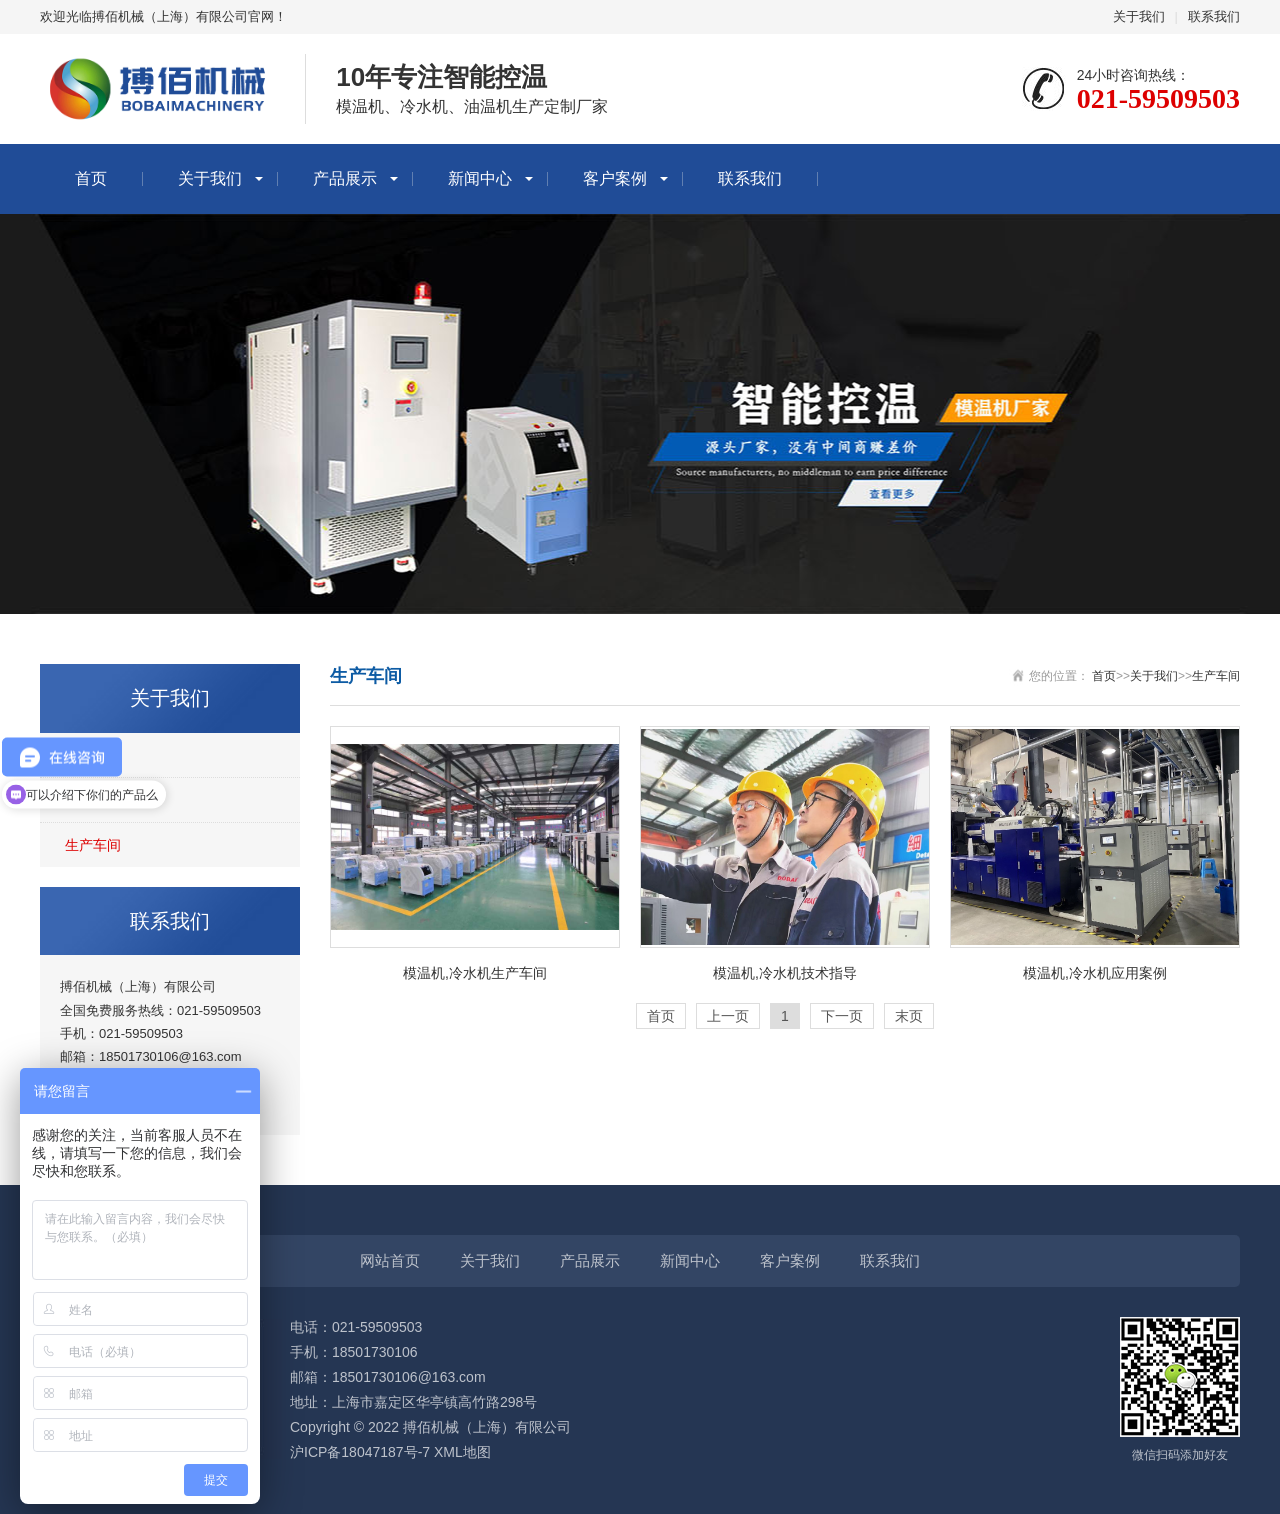 This screenshot has width=1280, height=1514. I want to click on 产品展示, so click(345, 178).